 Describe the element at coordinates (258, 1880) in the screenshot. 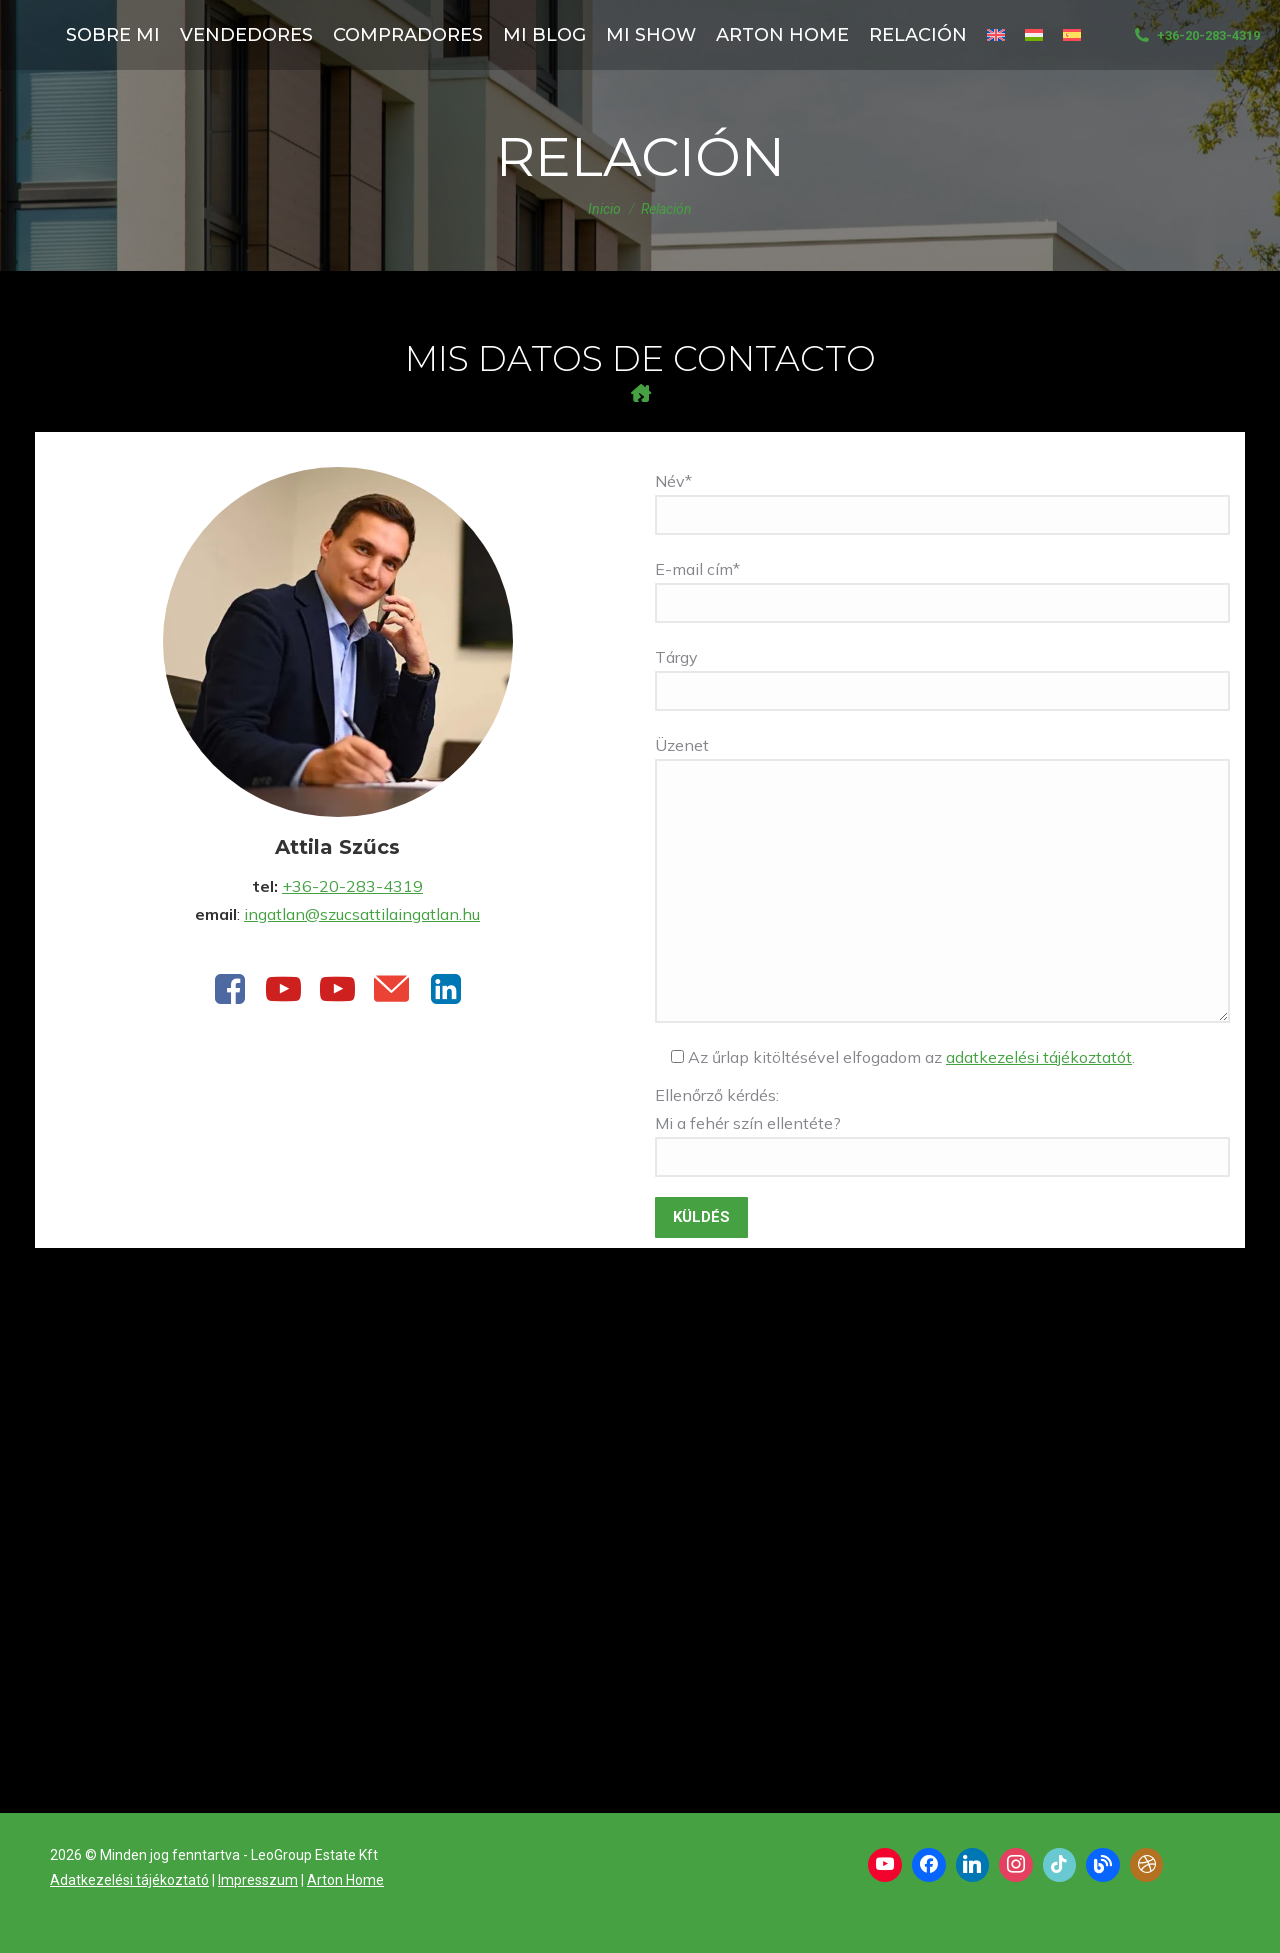

I see `Impresszum` at that location.